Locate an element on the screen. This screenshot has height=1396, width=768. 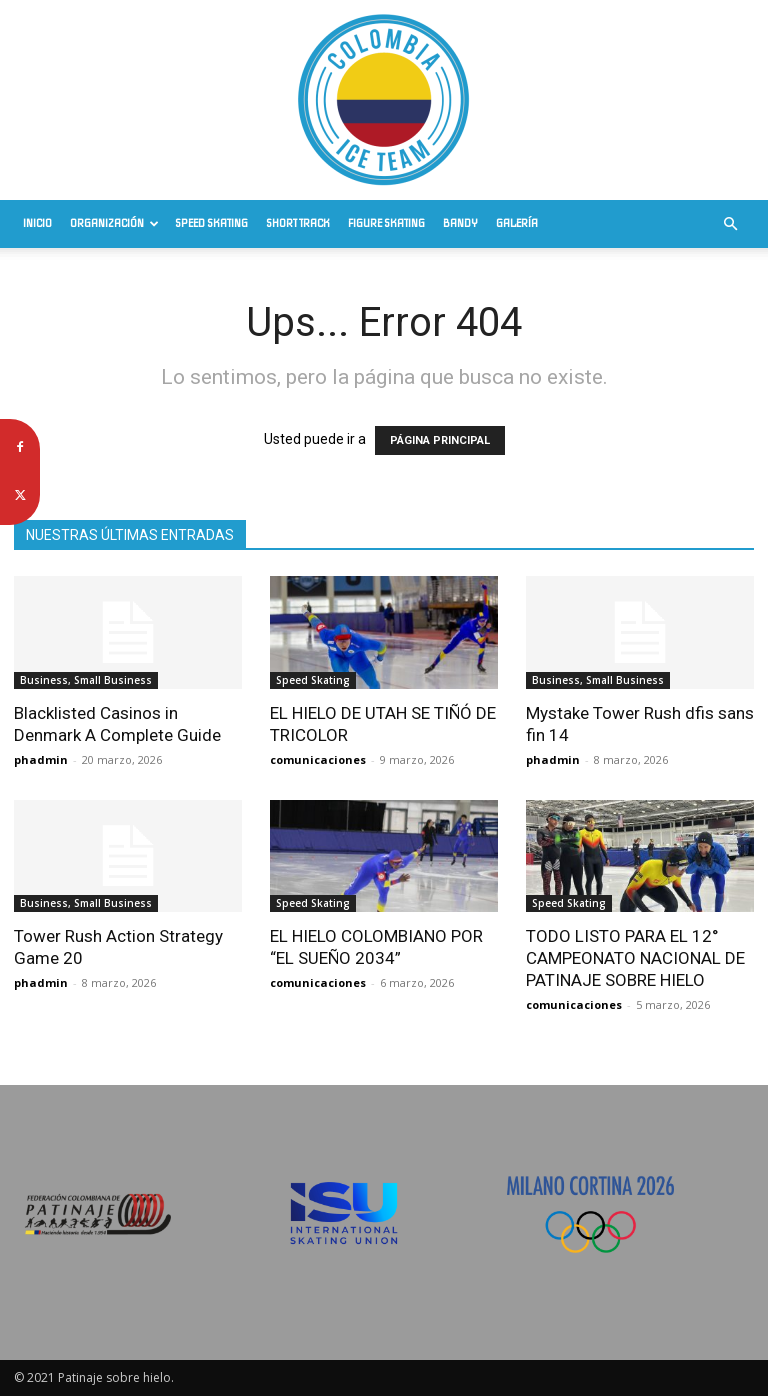
Speed Skating is located at coordinates (211, 223).